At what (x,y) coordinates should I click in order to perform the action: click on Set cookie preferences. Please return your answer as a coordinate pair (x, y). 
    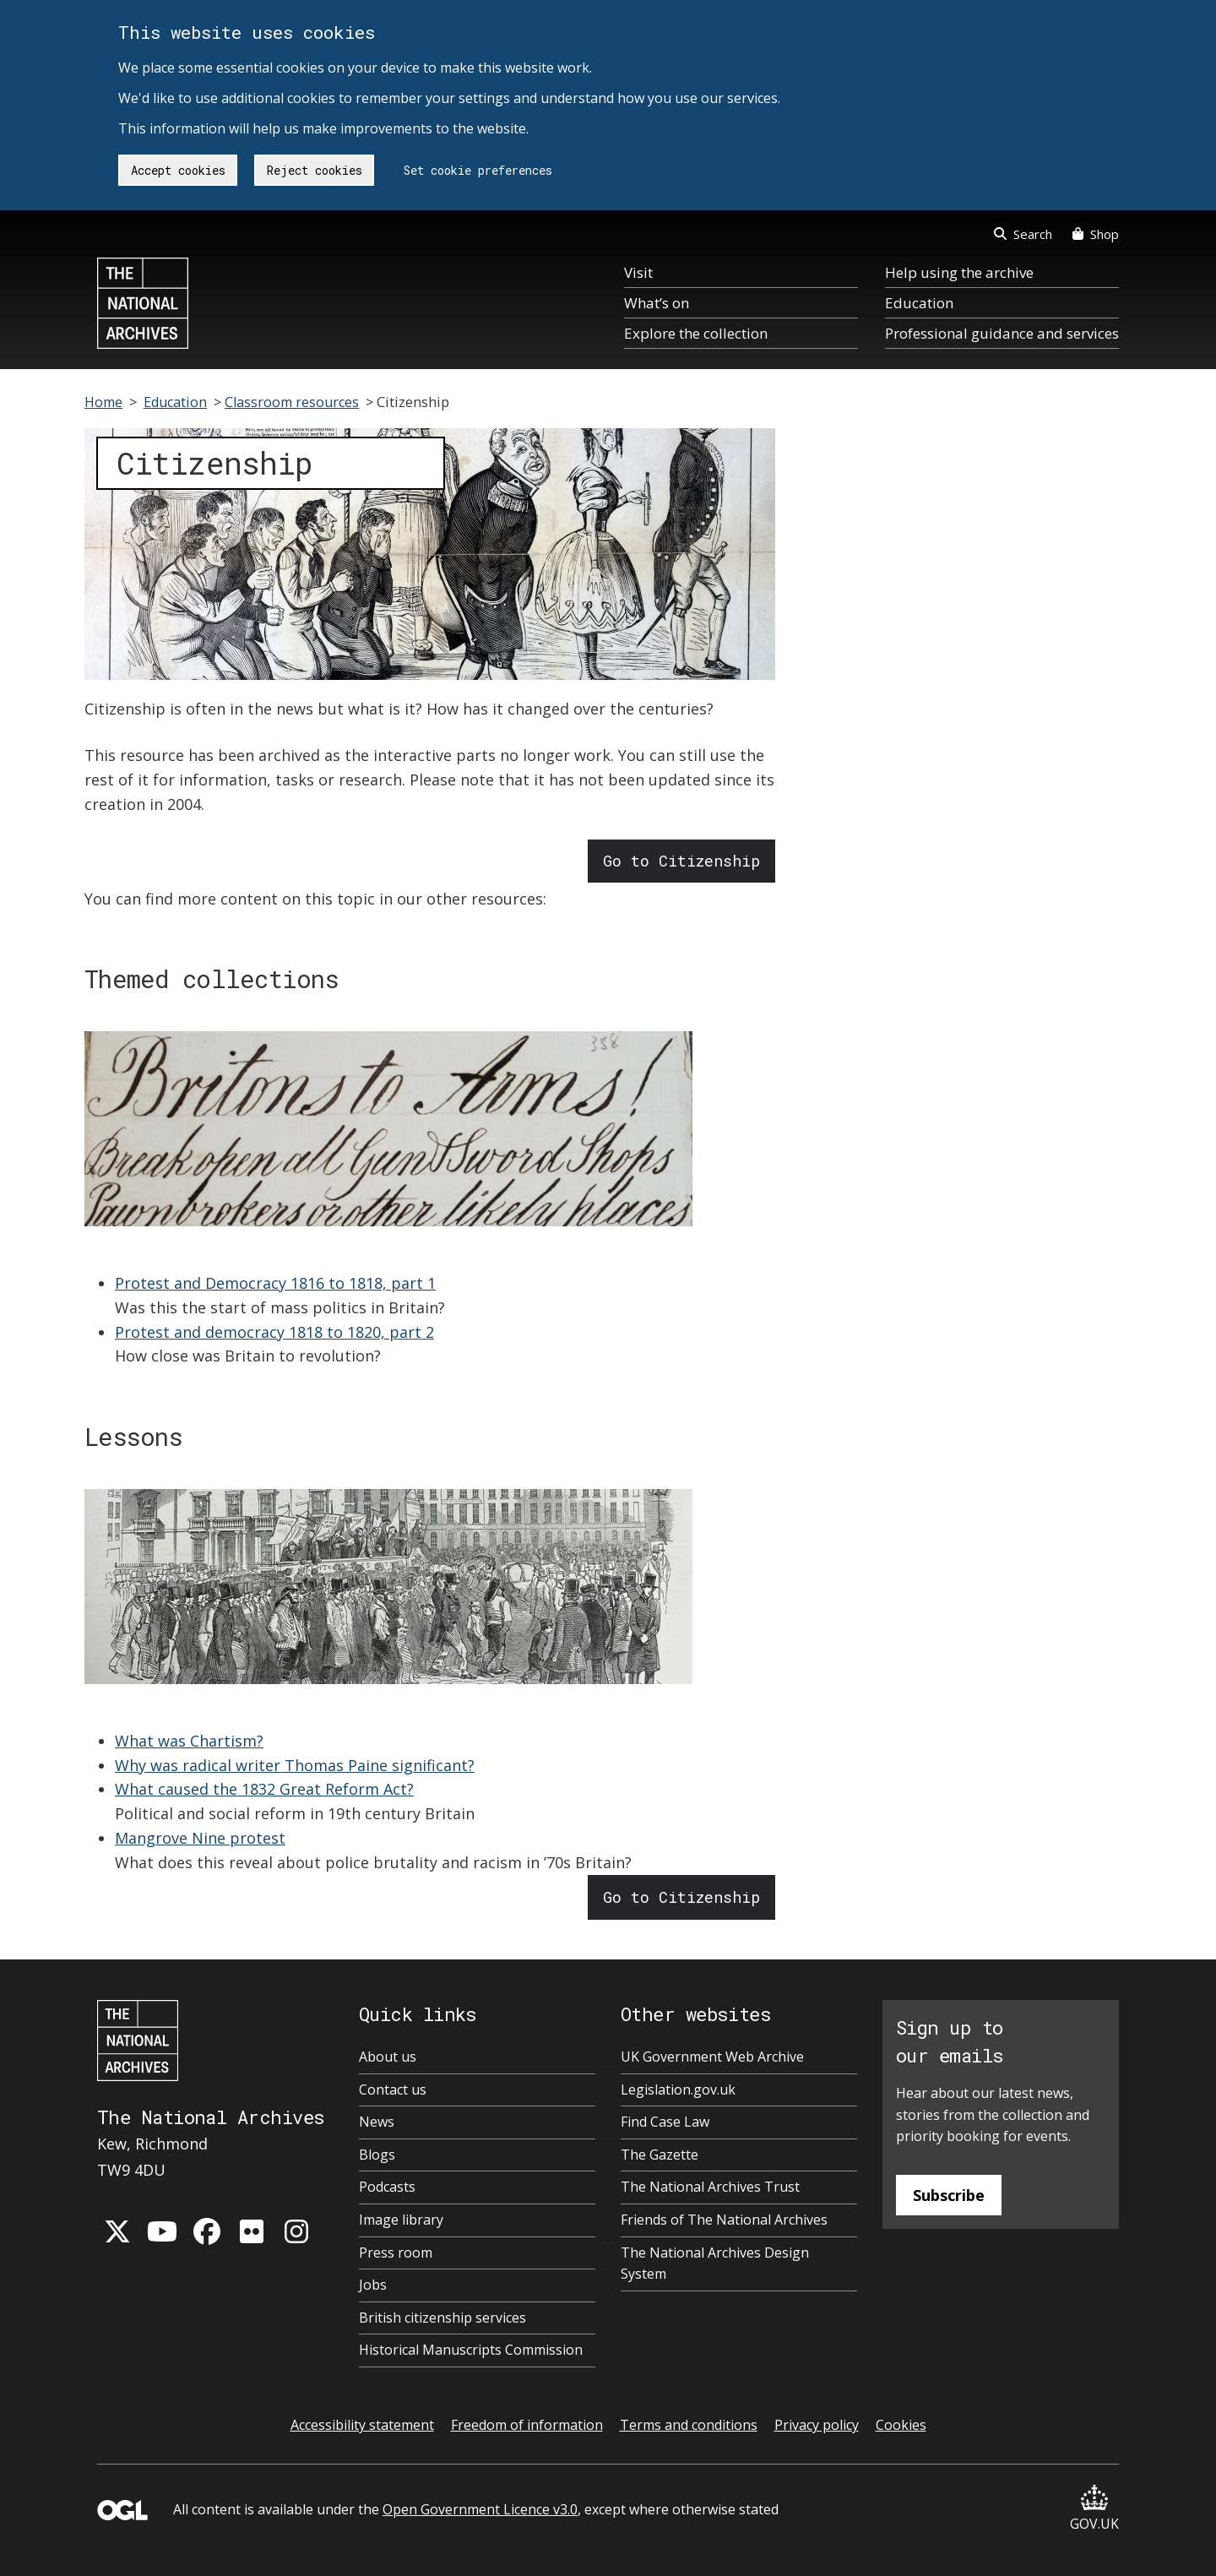
    Looking at the image, I should click on (478, 170).